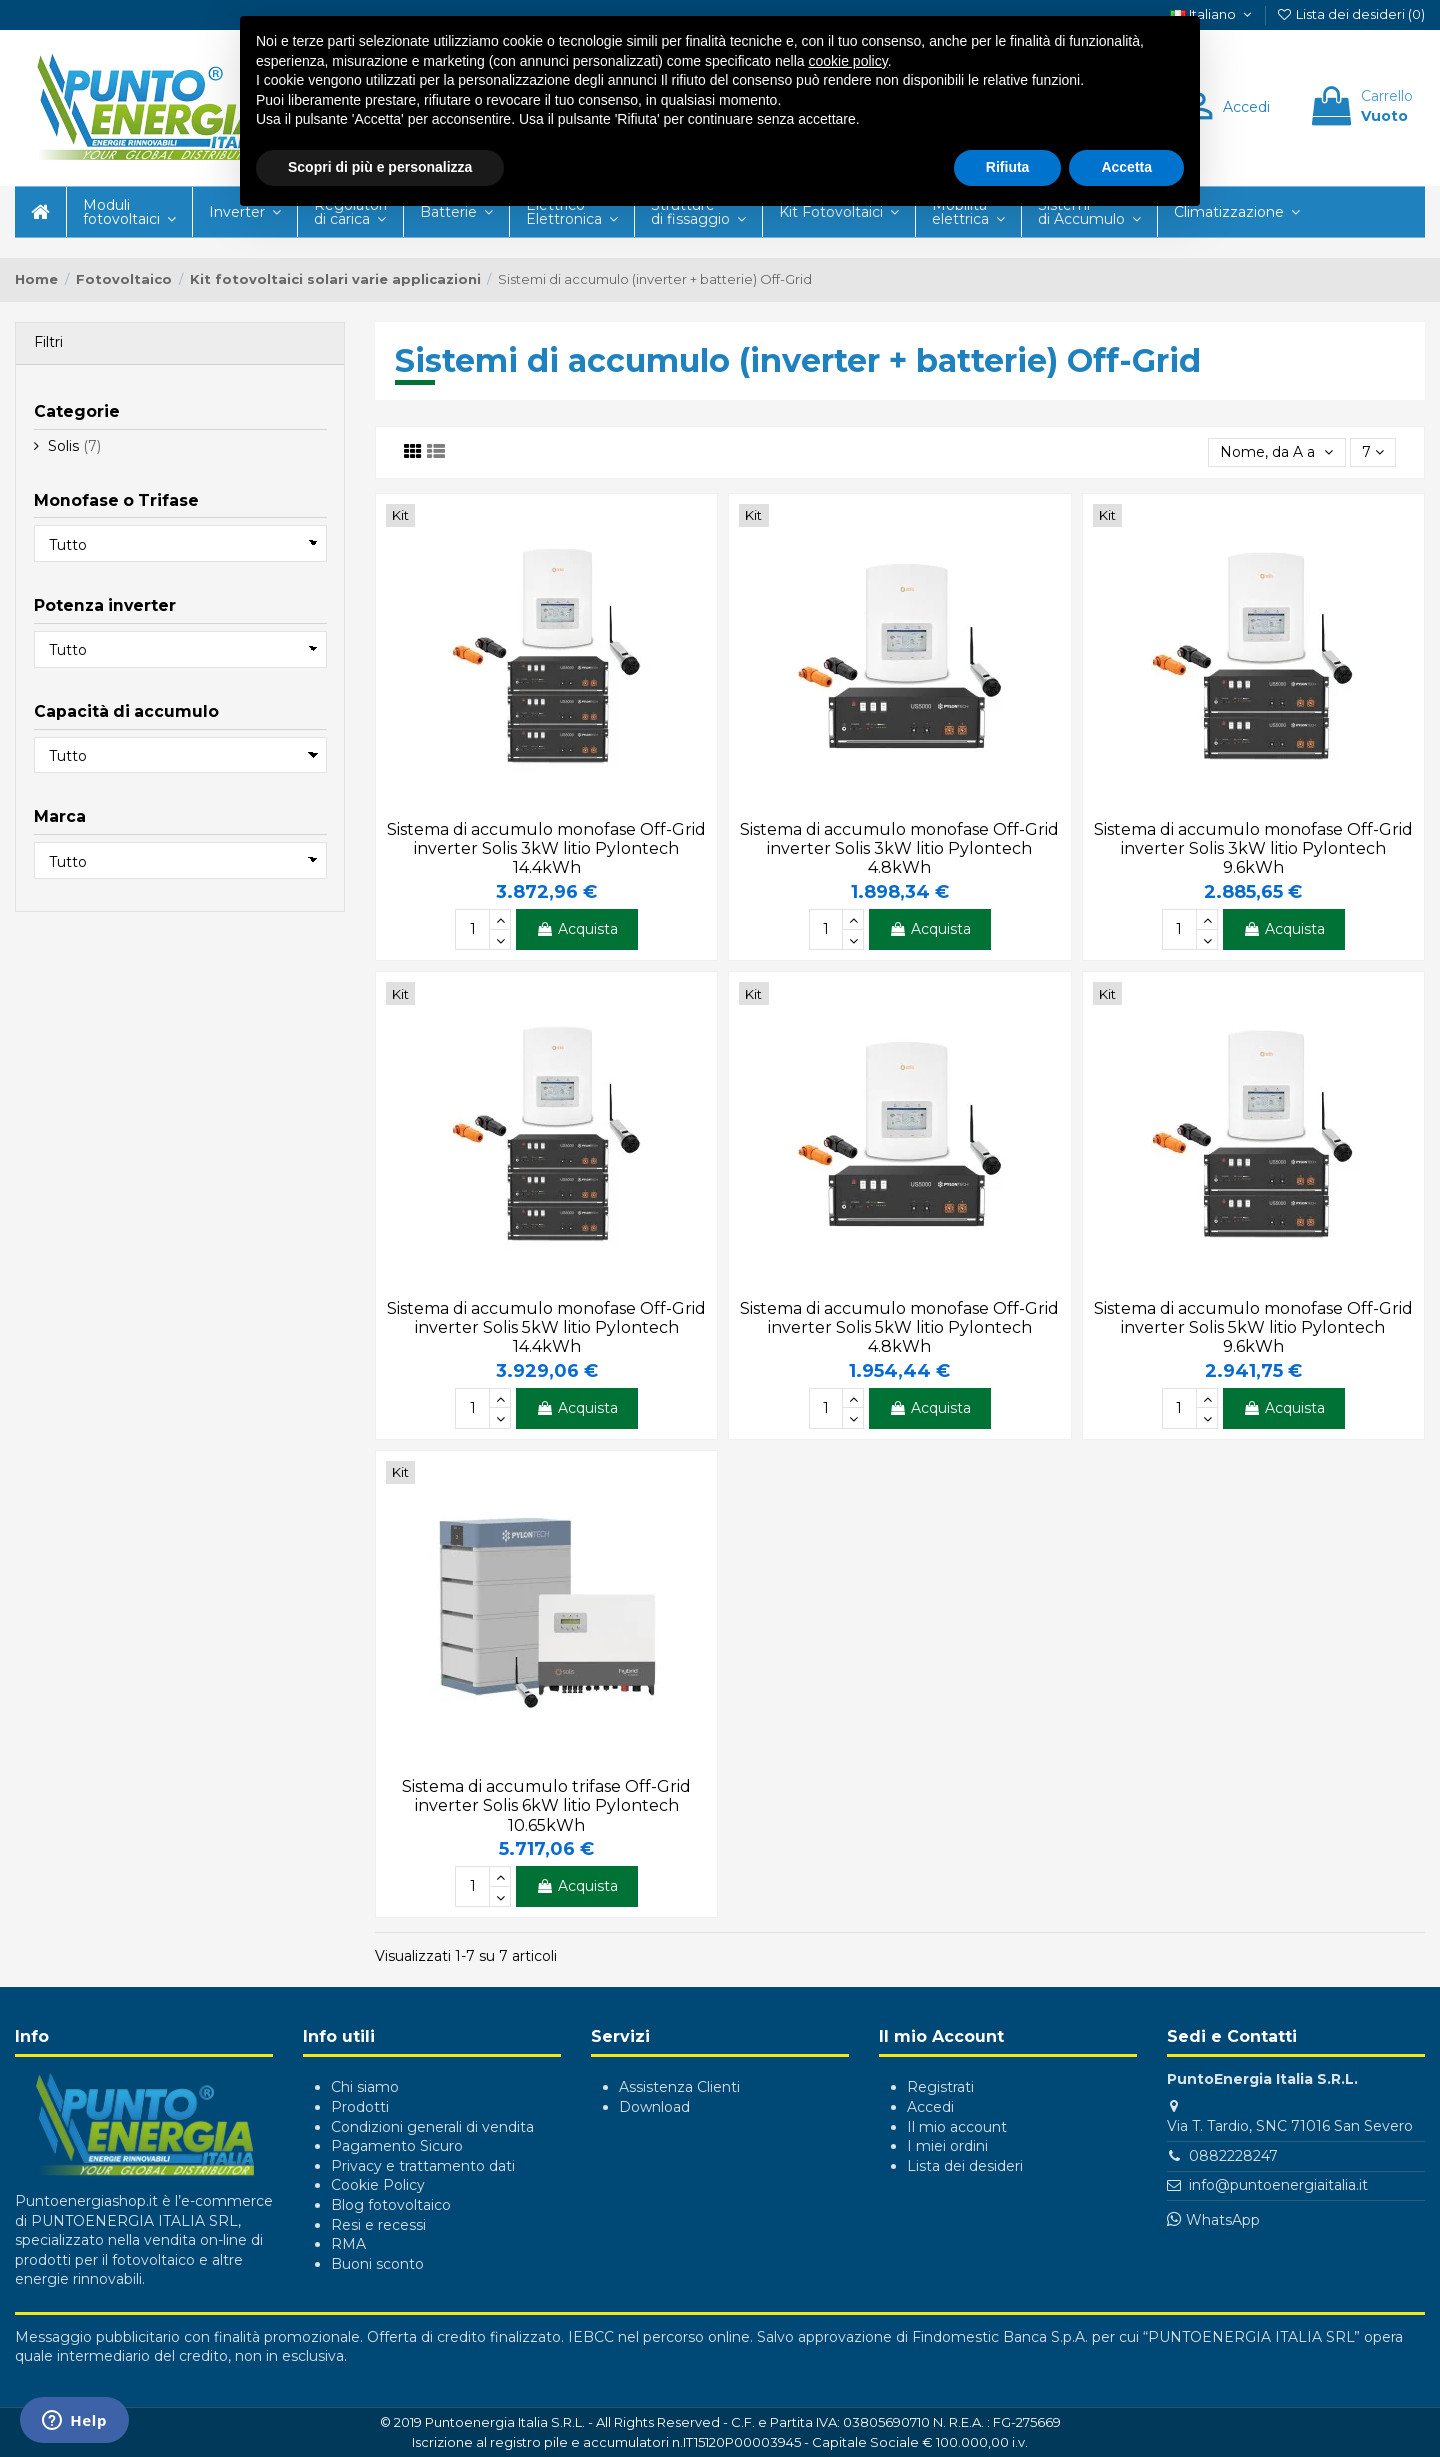 This screenshot has width=1440, height=2457. Describe the element at coordinates (1350, 14) in the screenshot. I see `Lista dei desideri ()` at that location.